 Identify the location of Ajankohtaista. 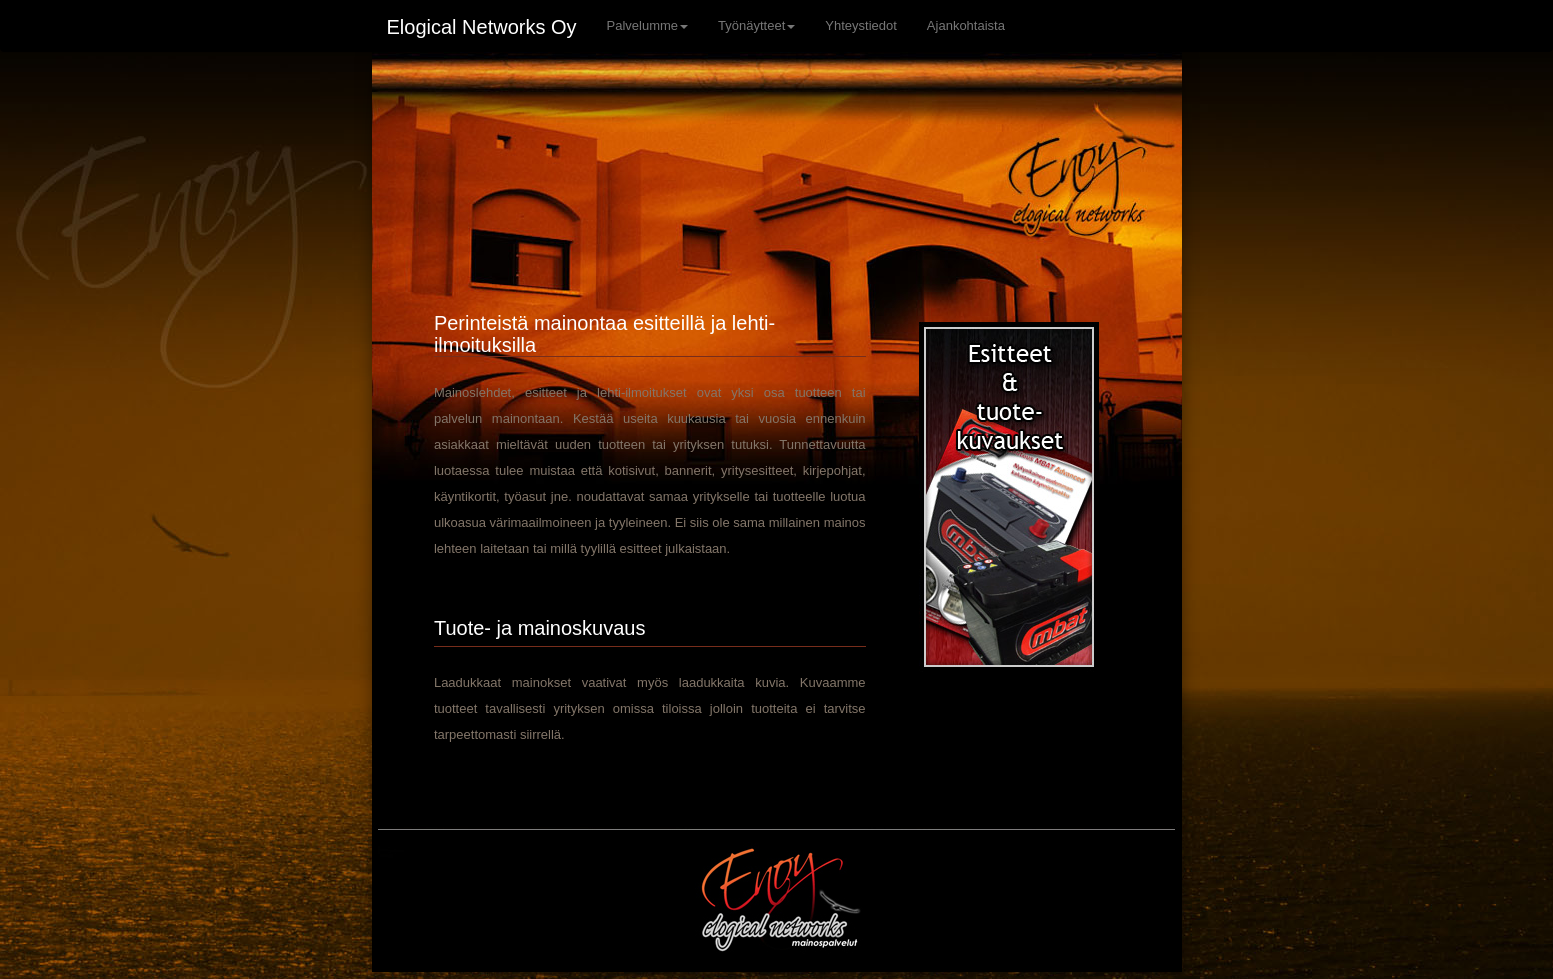
(966, 25).